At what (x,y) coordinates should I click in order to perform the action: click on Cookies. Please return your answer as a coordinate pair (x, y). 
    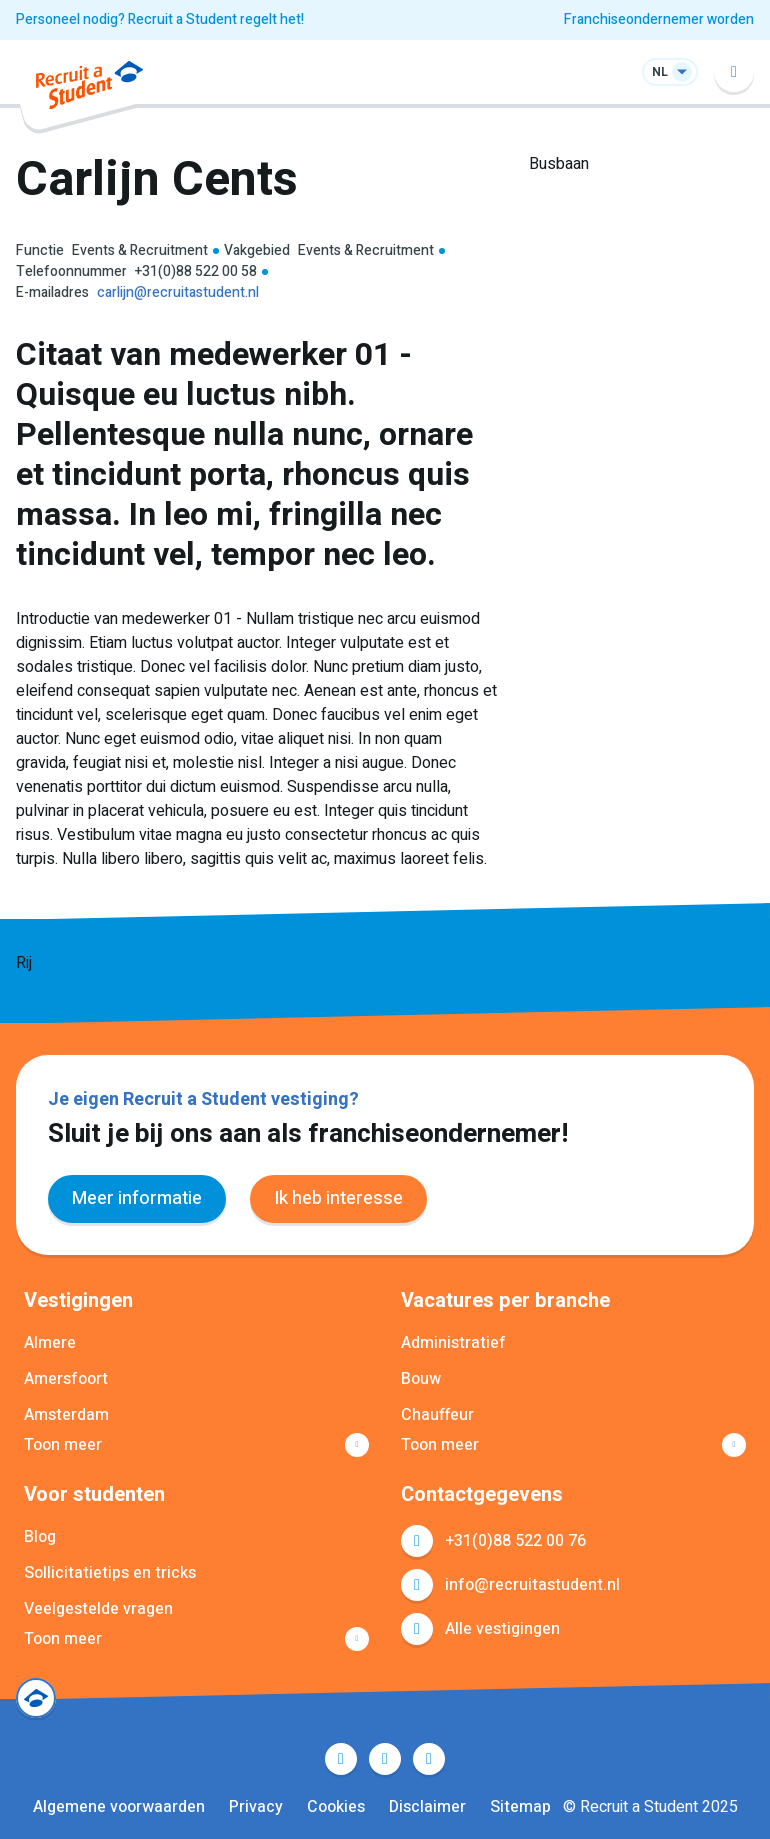
    Looking at the image, I should click on (336, 1807).